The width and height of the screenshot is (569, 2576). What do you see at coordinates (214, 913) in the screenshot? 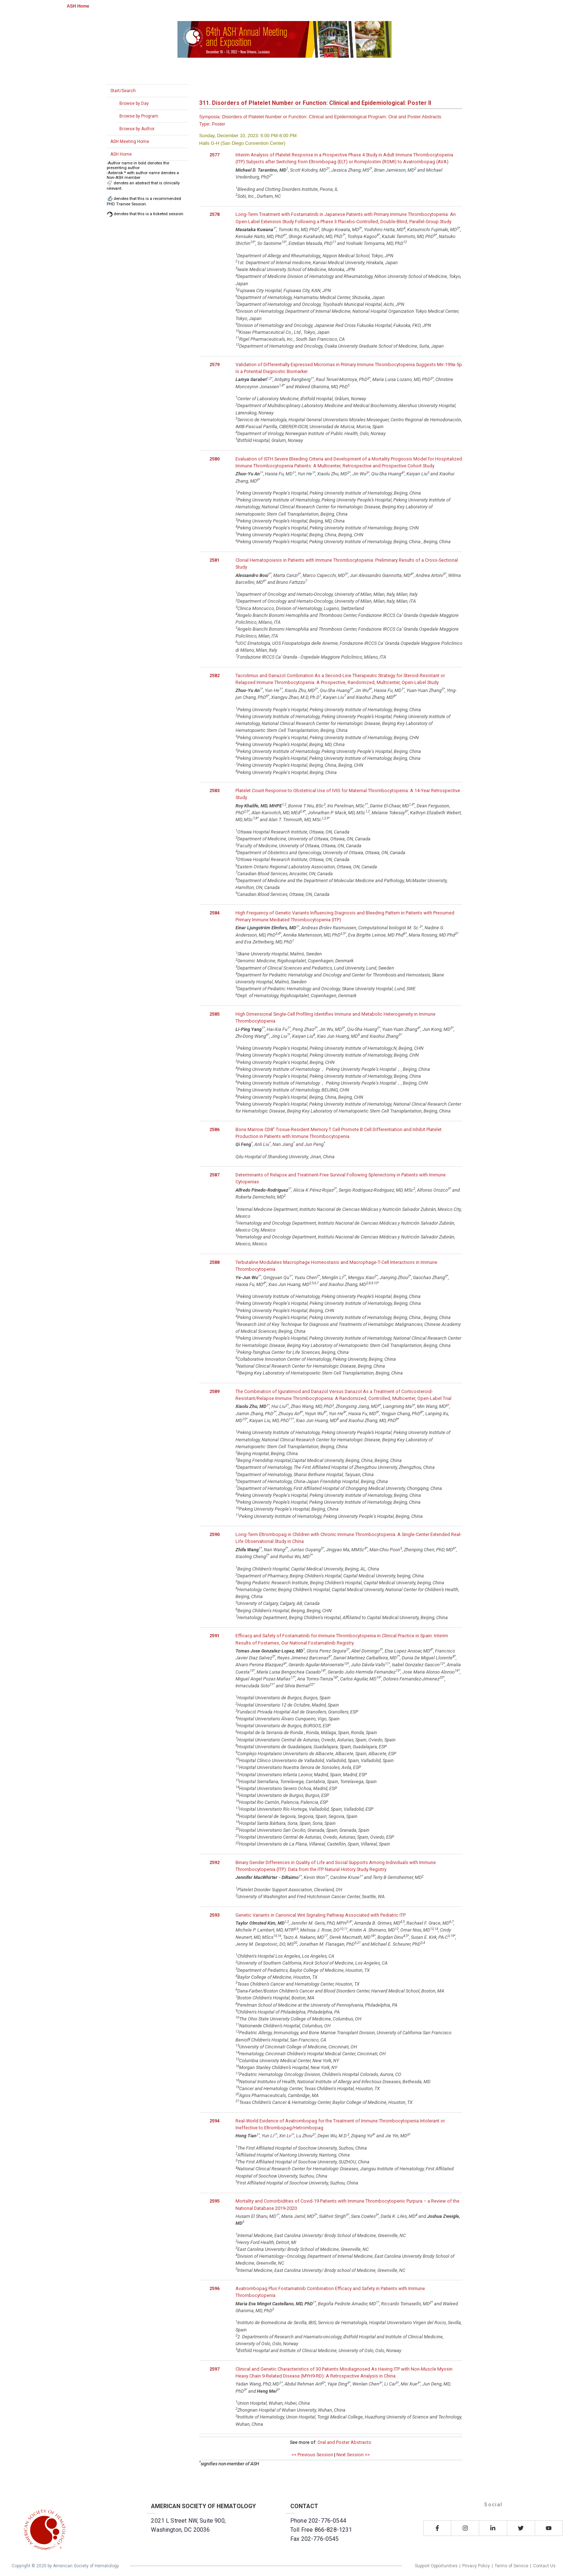
I see `2584` at bounding box center [214, 913].